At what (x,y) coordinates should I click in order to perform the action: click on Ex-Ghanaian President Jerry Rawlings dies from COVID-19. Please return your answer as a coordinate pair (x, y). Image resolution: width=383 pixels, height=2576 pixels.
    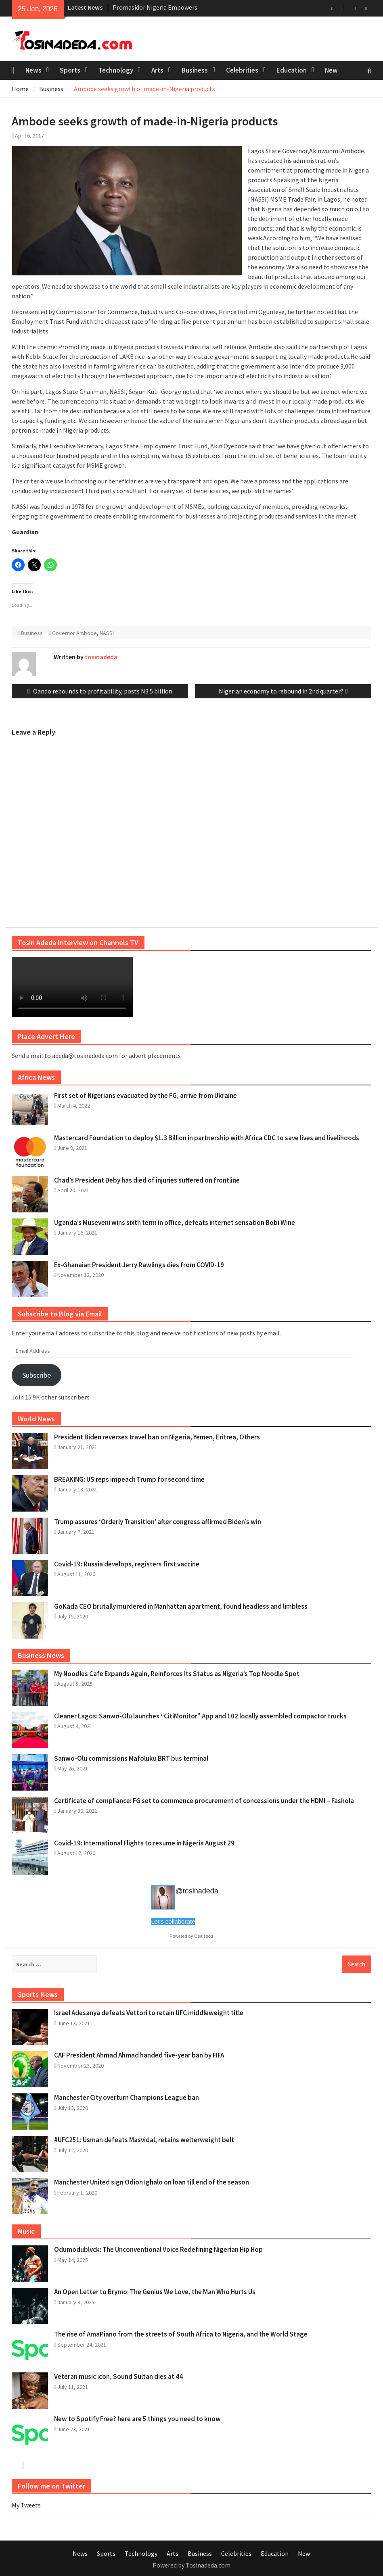
    Looking at the image, I should click on (139, 1264).